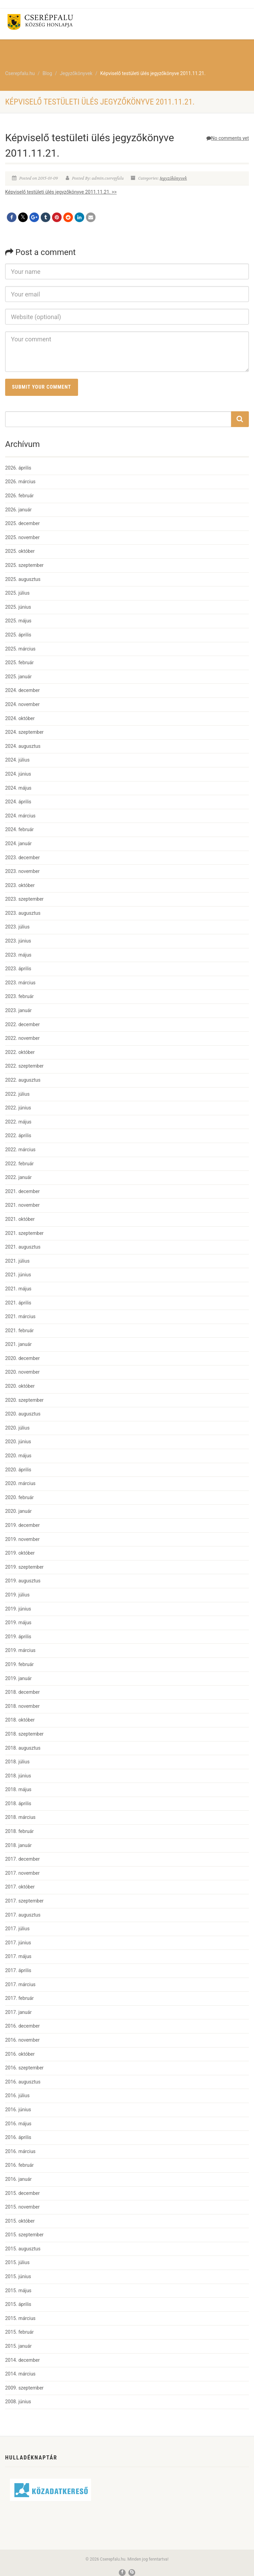  Describe the element at coordinates (19, 1664) in the screenshot. I see `2019. február` at that location.